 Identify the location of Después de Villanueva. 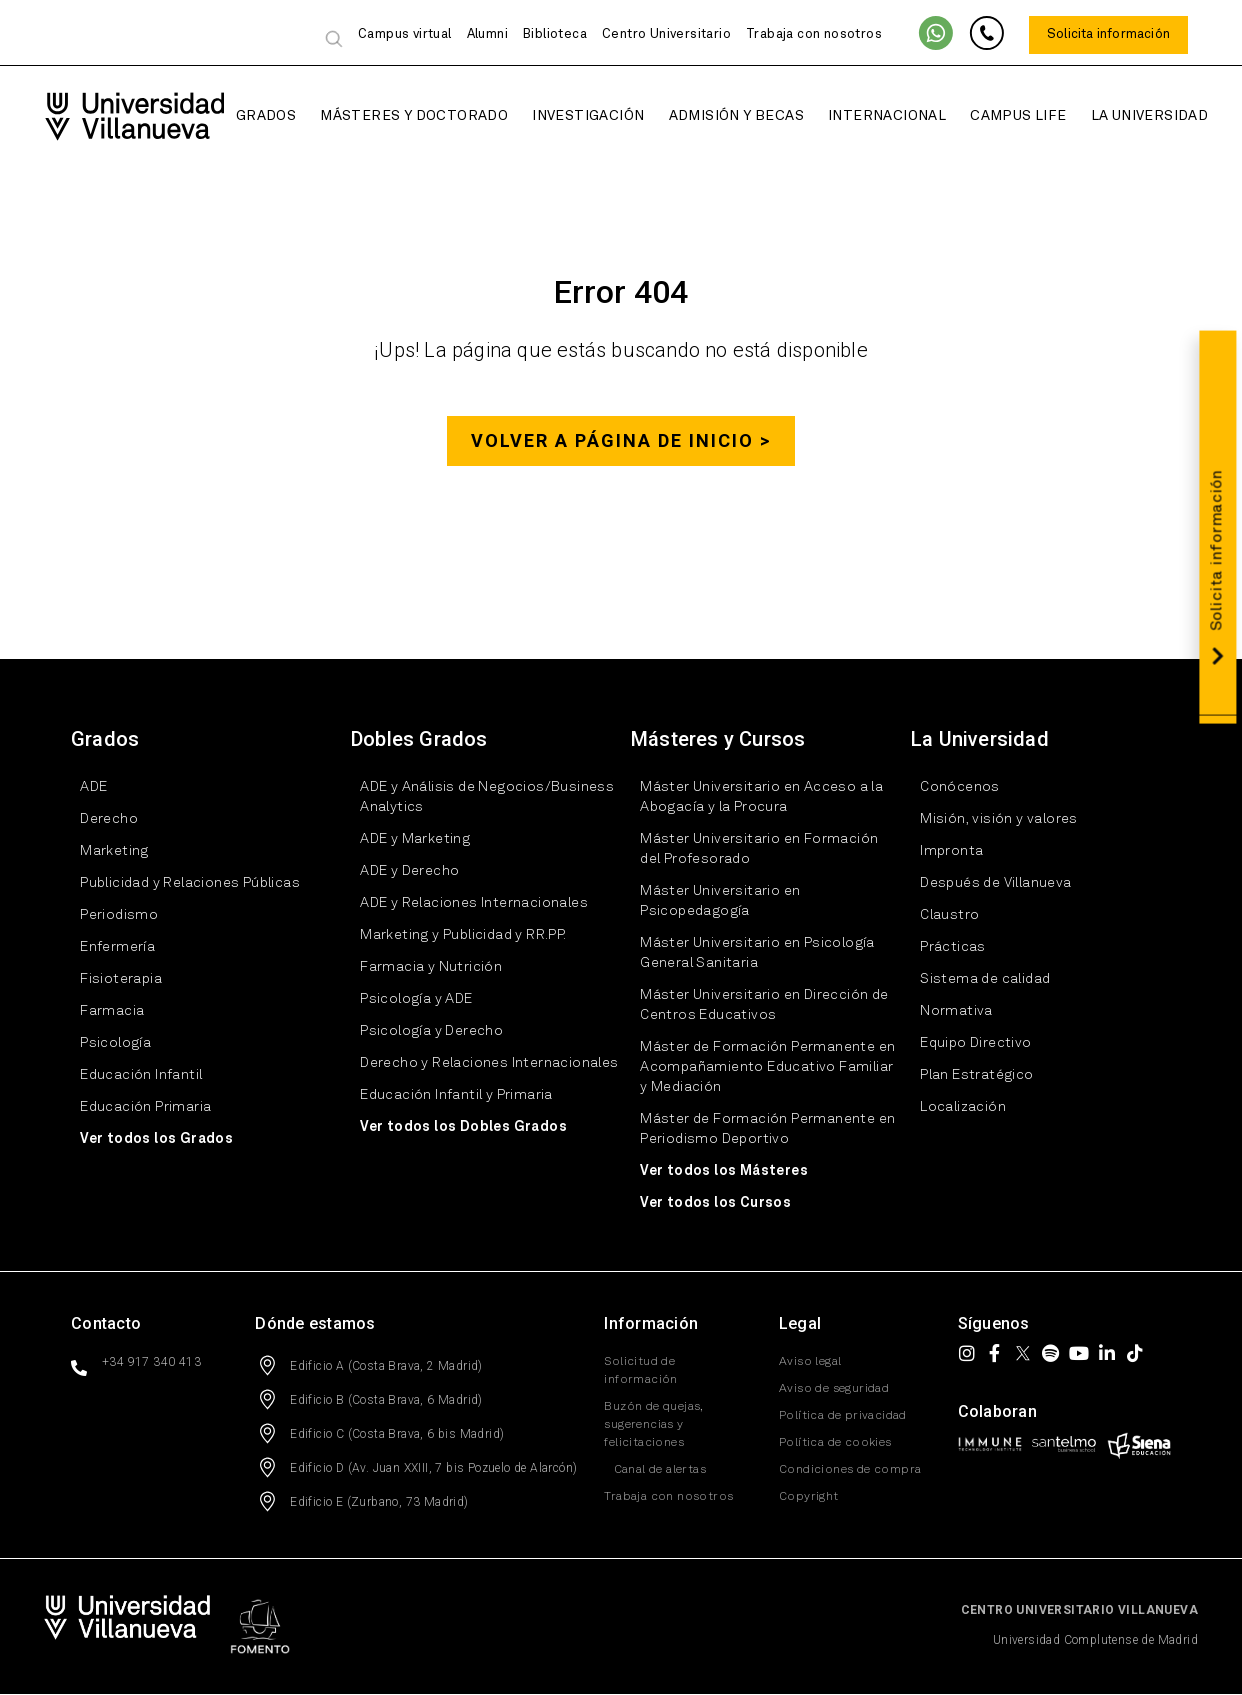
(986, 884).